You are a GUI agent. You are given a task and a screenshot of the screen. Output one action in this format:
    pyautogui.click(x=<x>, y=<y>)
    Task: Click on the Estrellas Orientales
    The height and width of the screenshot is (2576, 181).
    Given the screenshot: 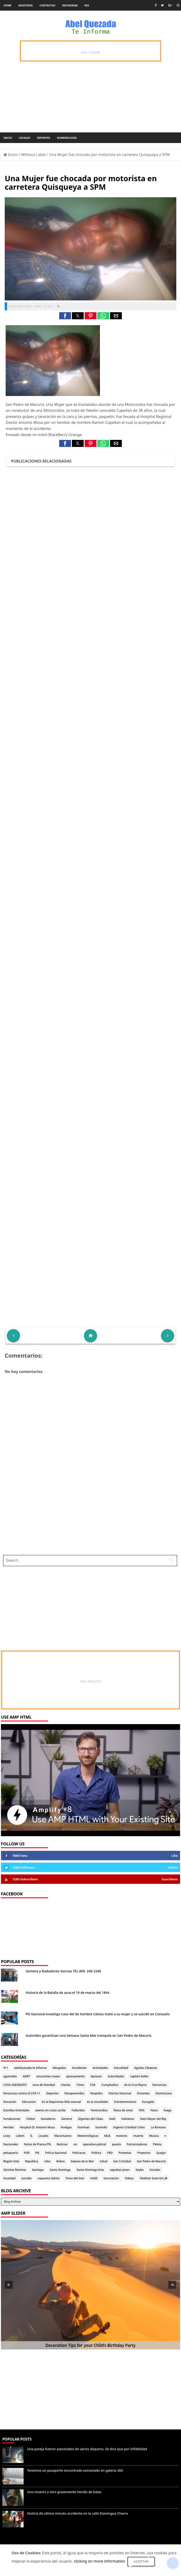 What is the action you would take?
    pyautogui.click(x=16, y=2110)
    